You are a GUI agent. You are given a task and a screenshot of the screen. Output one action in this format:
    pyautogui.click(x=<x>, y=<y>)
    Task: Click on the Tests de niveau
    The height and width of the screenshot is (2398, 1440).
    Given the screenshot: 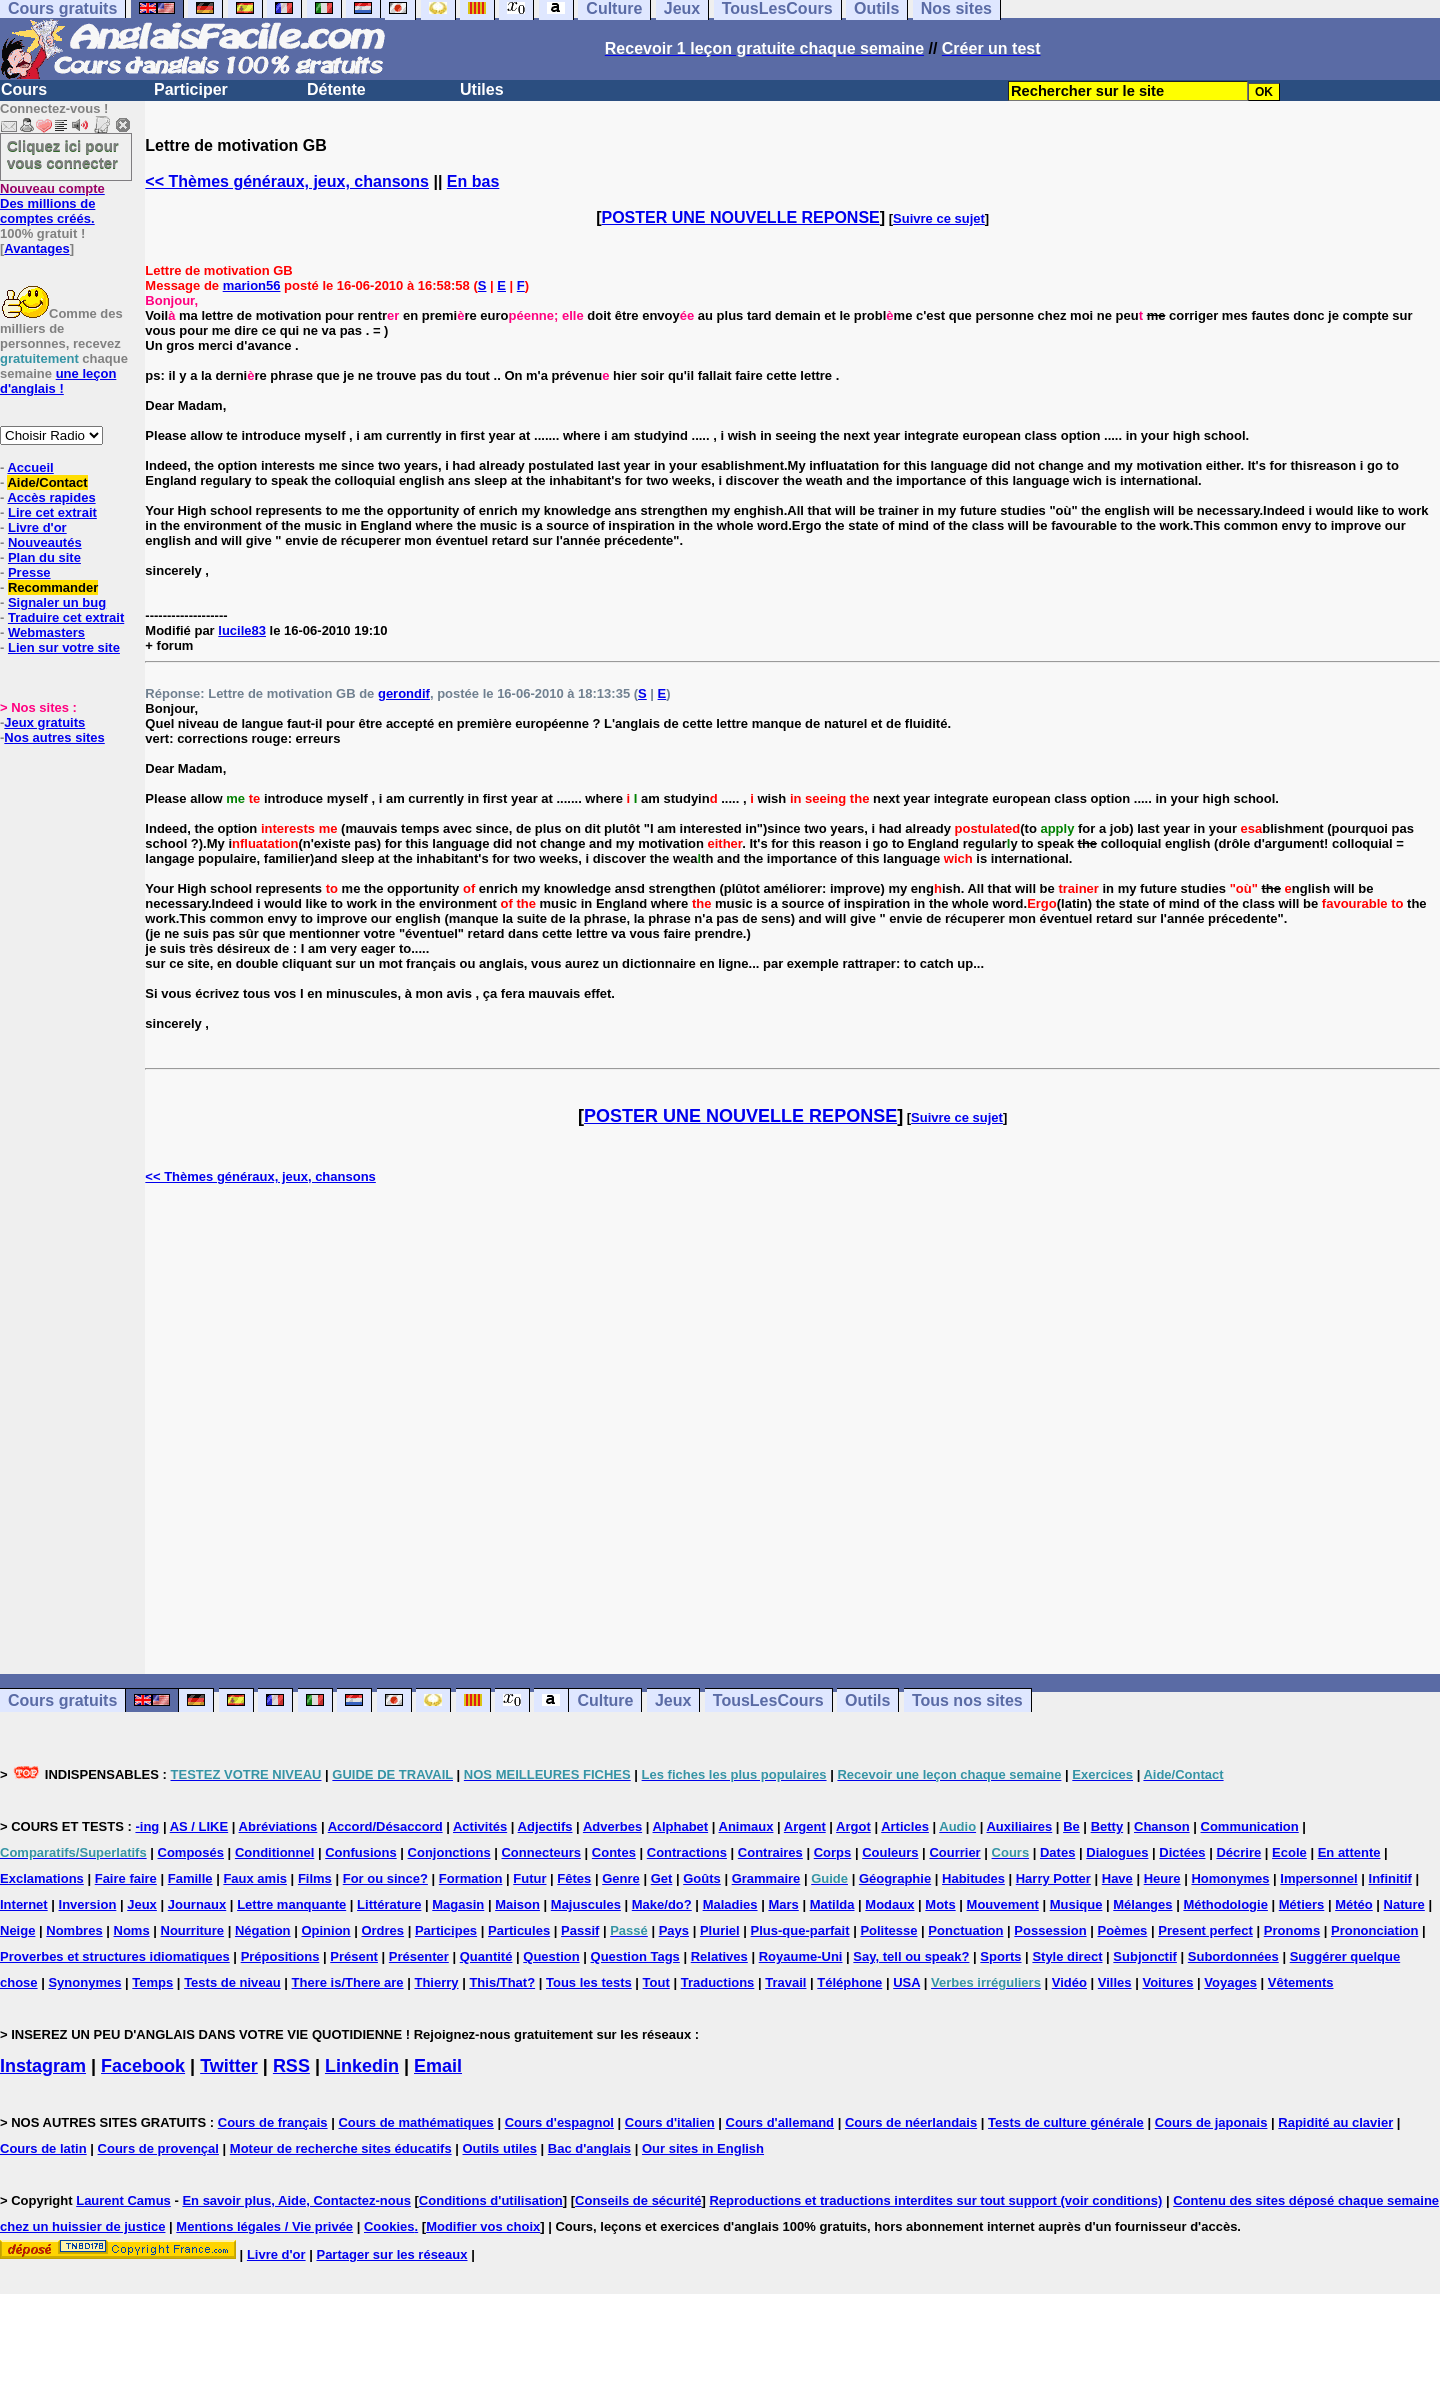 What is the action you would take?
    pyautogui.click(x=232, y=1982)
    